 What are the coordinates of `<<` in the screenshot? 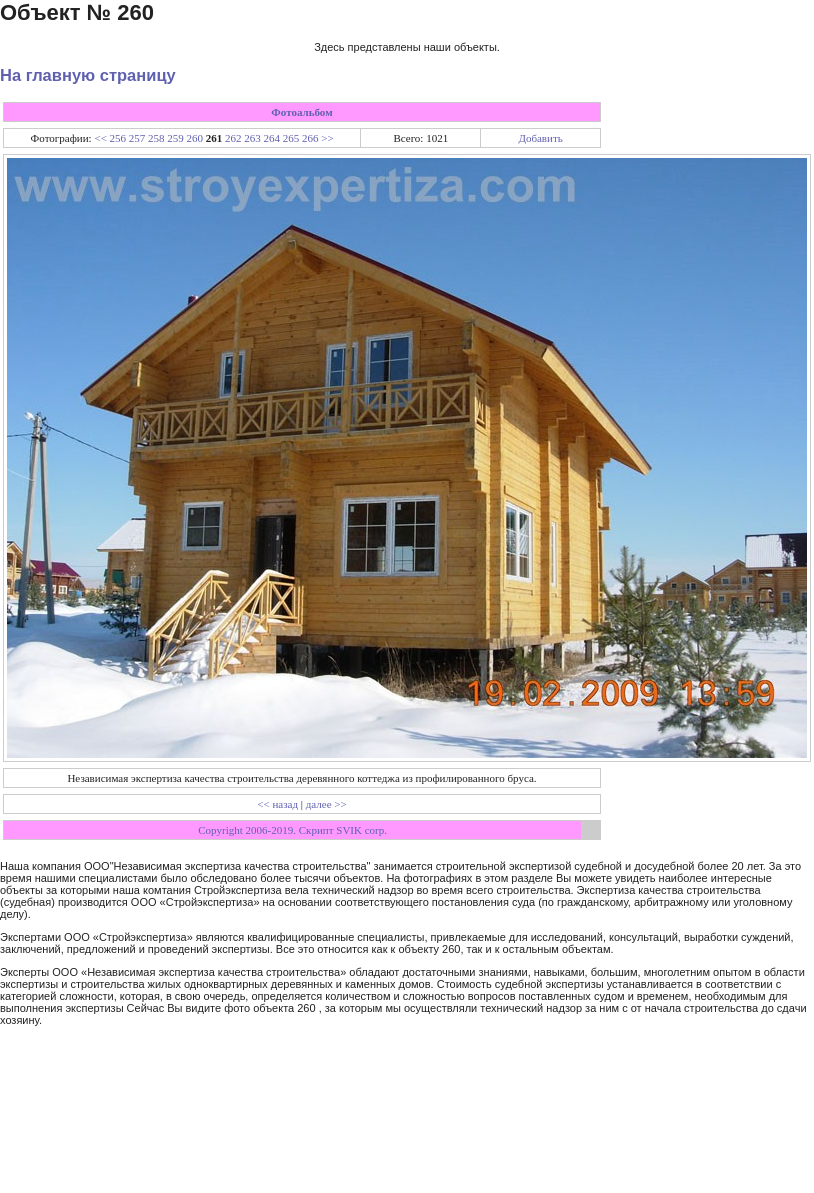 It's located at (100, 138).